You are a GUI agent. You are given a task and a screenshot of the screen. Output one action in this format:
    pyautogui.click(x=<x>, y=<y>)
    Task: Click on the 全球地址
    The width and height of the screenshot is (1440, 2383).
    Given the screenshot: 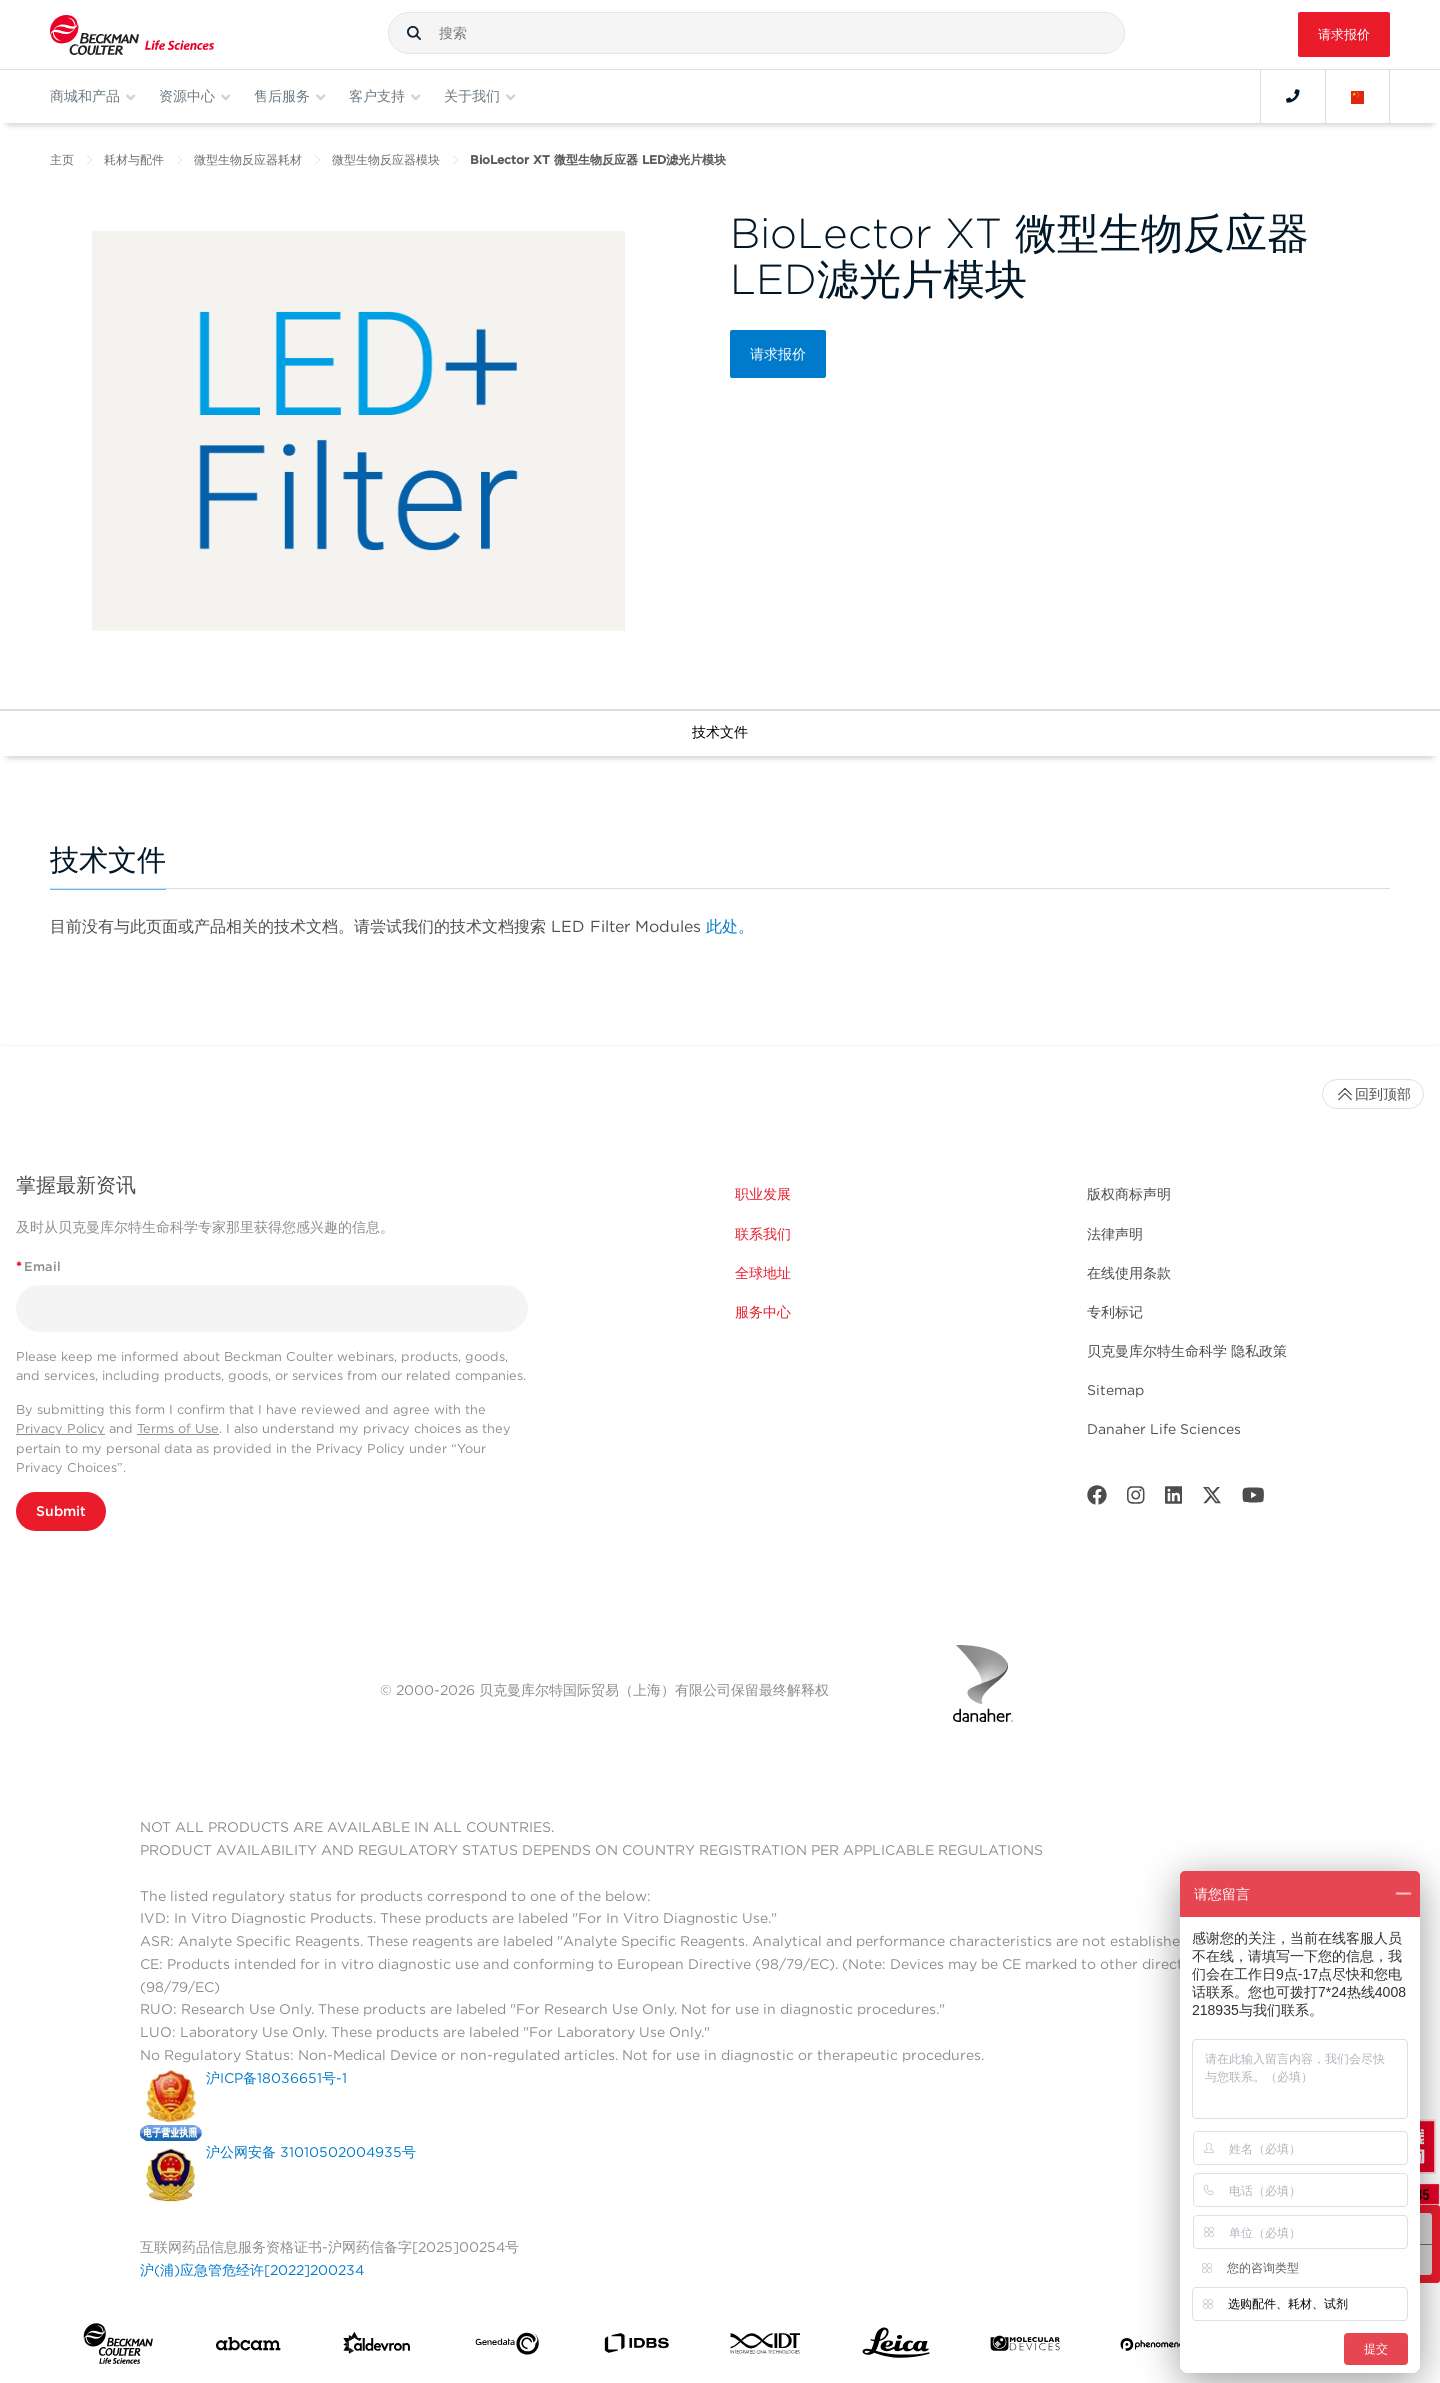 What is the action you would take?
    pyautogui.click(x=763, y=1273)
    